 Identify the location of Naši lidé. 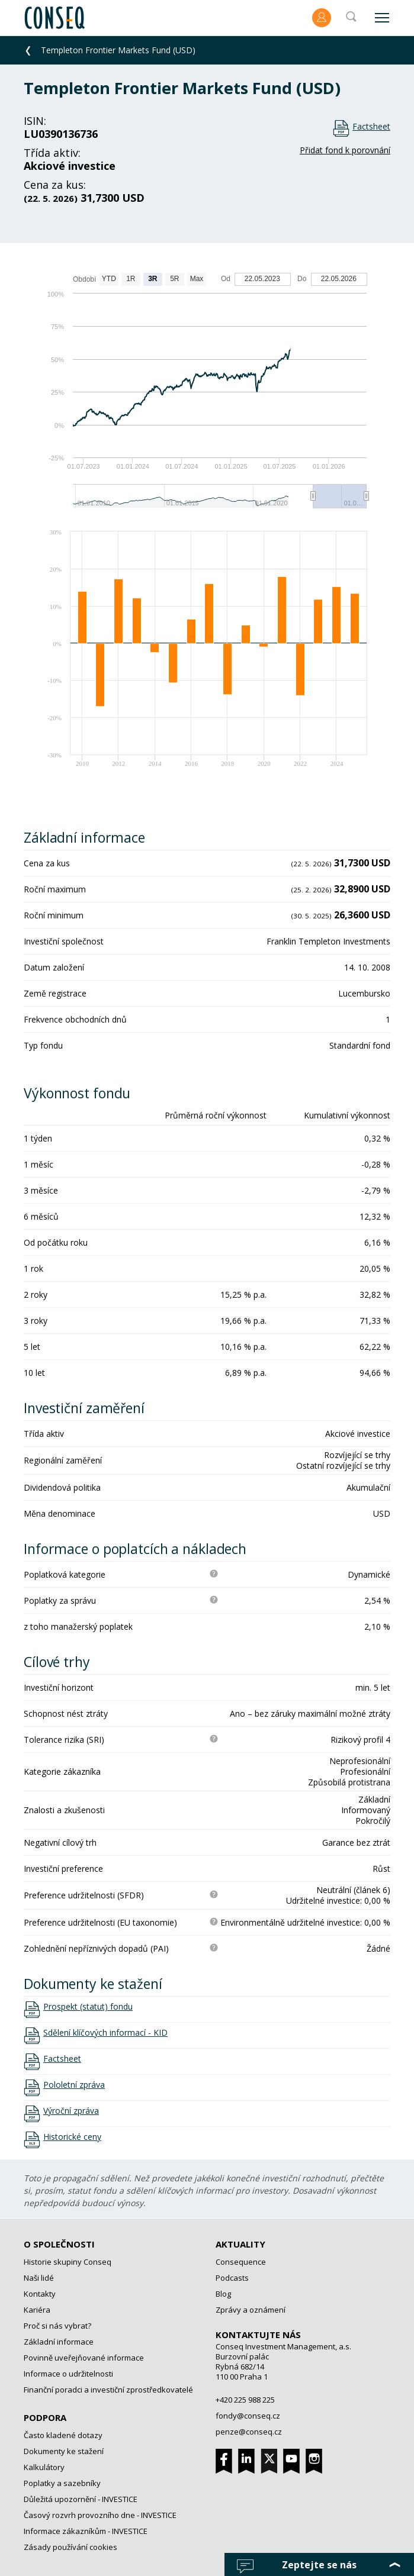
(39, 2277).